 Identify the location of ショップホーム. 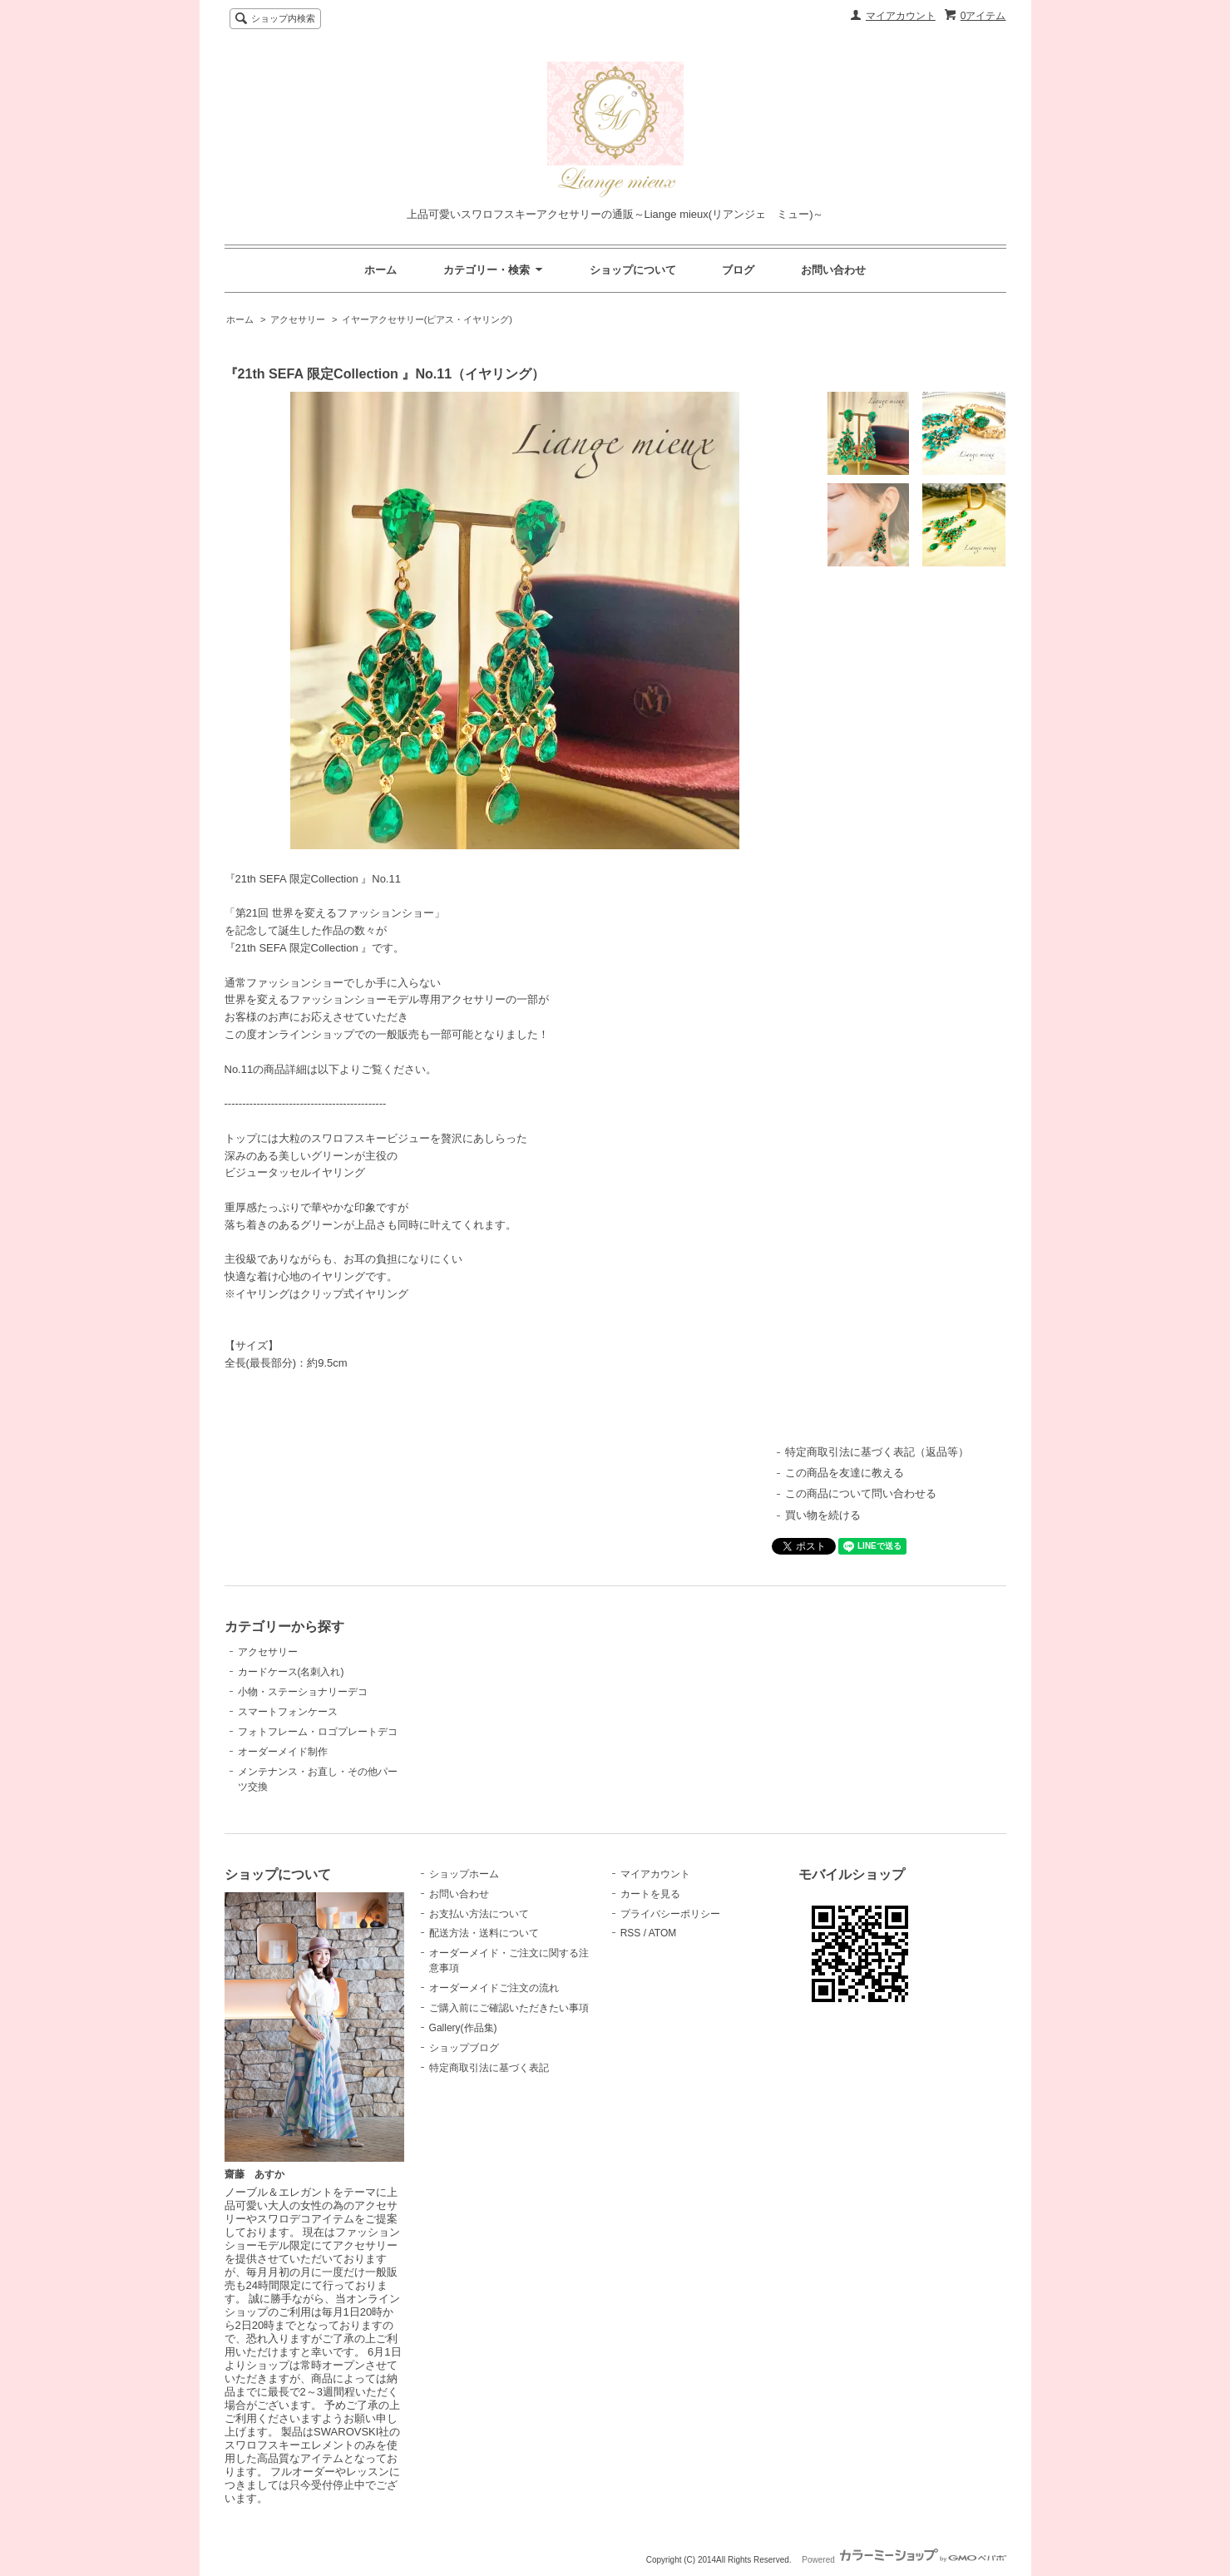
(464, 1874).